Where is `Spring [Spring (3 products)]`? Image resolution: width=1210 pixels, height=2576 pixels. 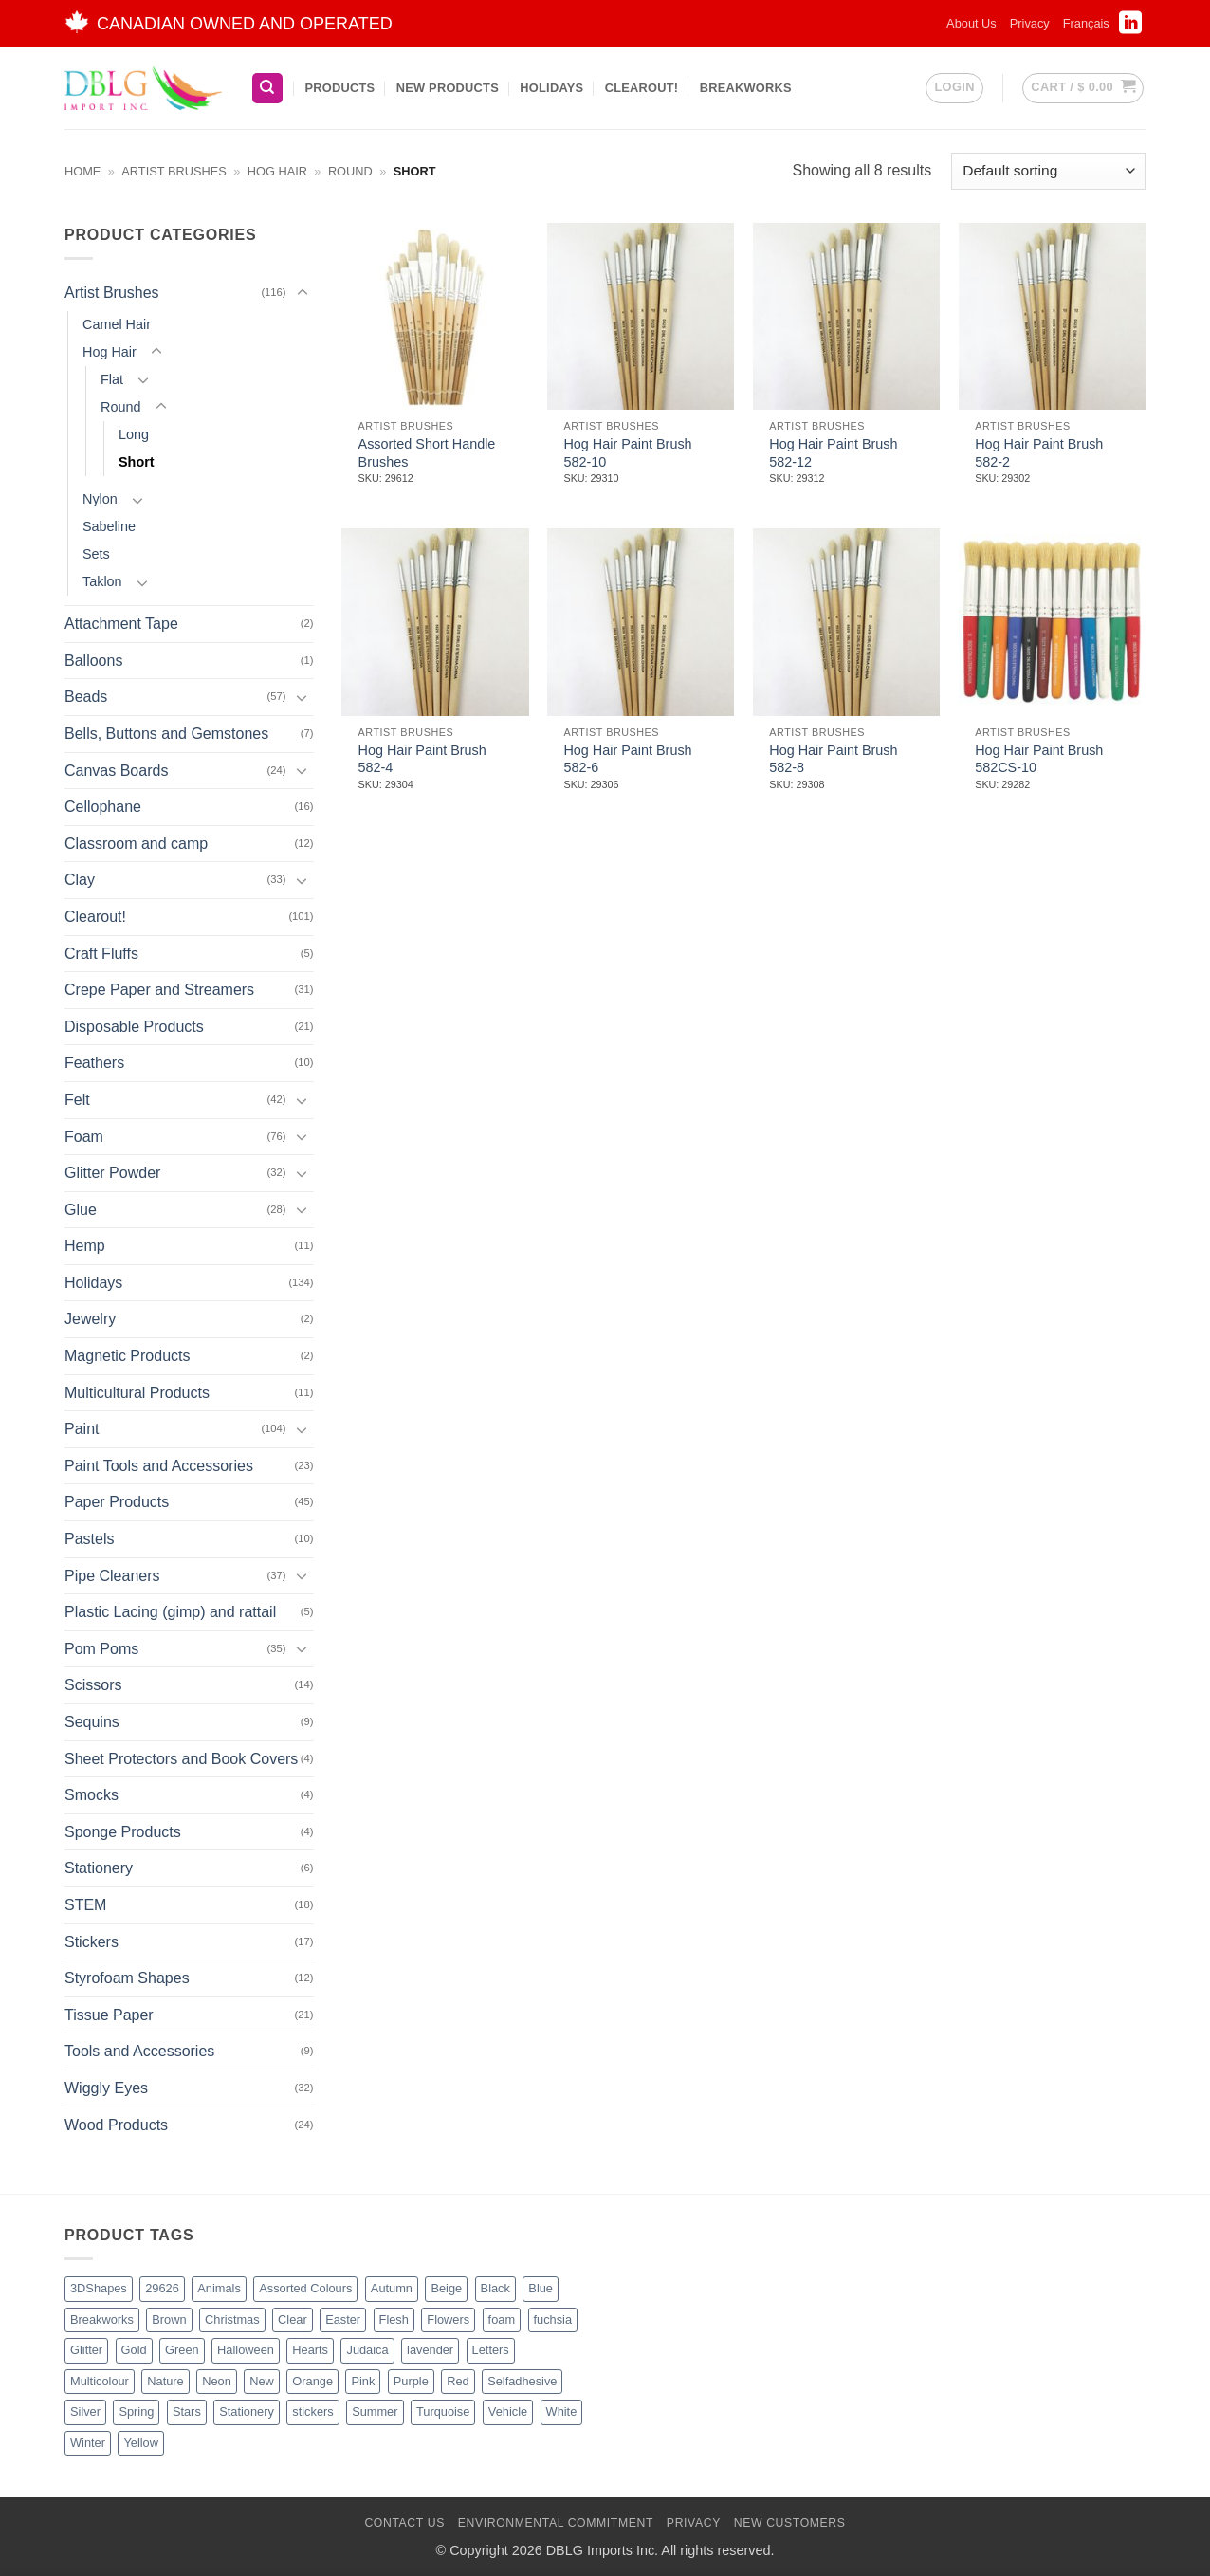 Spring [Spring (3 products)] is located at coordinates (136, 2411).